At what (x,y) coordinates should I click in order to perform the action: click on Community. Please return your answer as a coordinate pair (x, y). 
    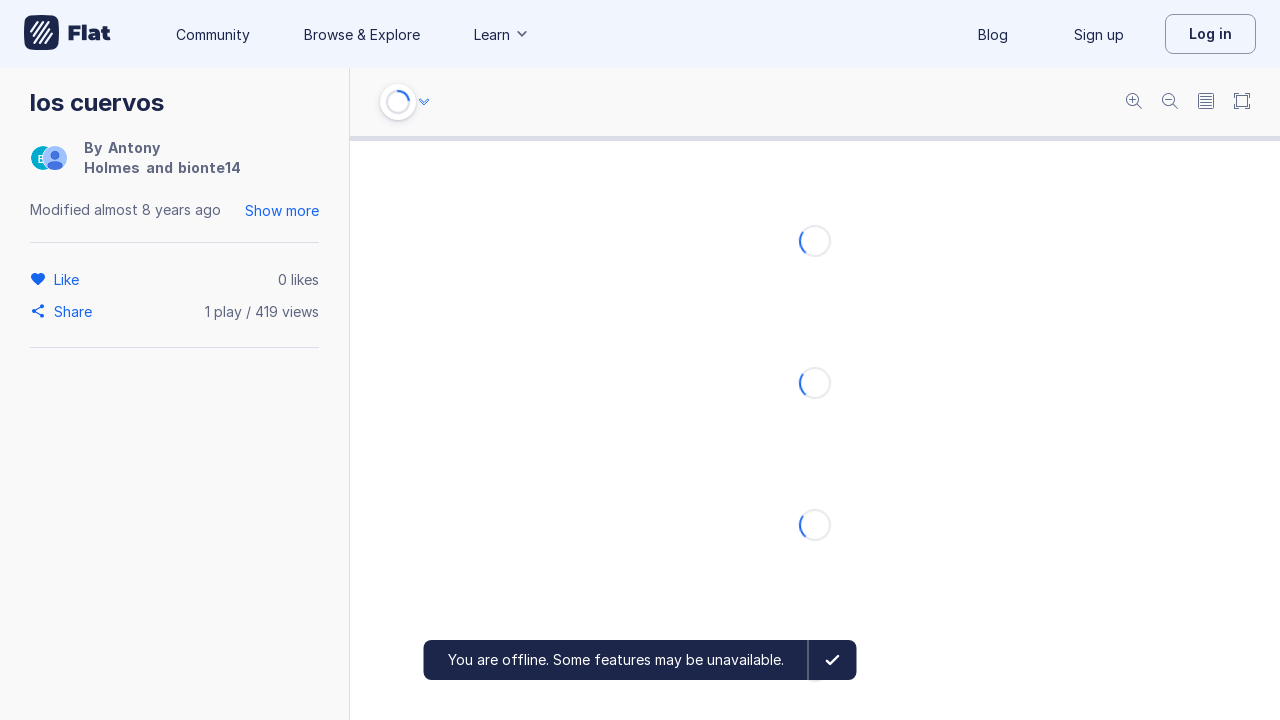
    Looking at the image, I should click on (213, 34).